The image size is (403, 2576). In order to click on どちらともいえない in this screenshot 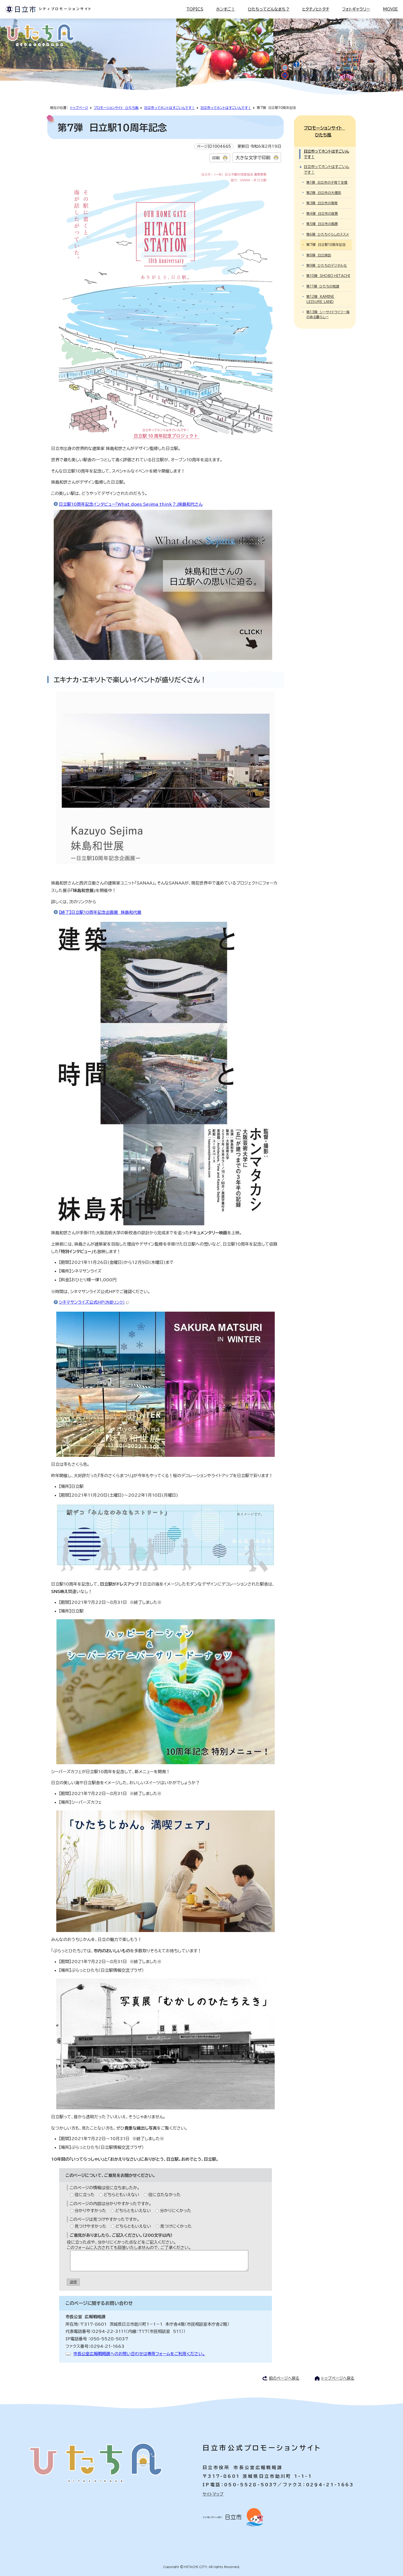, I will do `click(121, 2195)`.